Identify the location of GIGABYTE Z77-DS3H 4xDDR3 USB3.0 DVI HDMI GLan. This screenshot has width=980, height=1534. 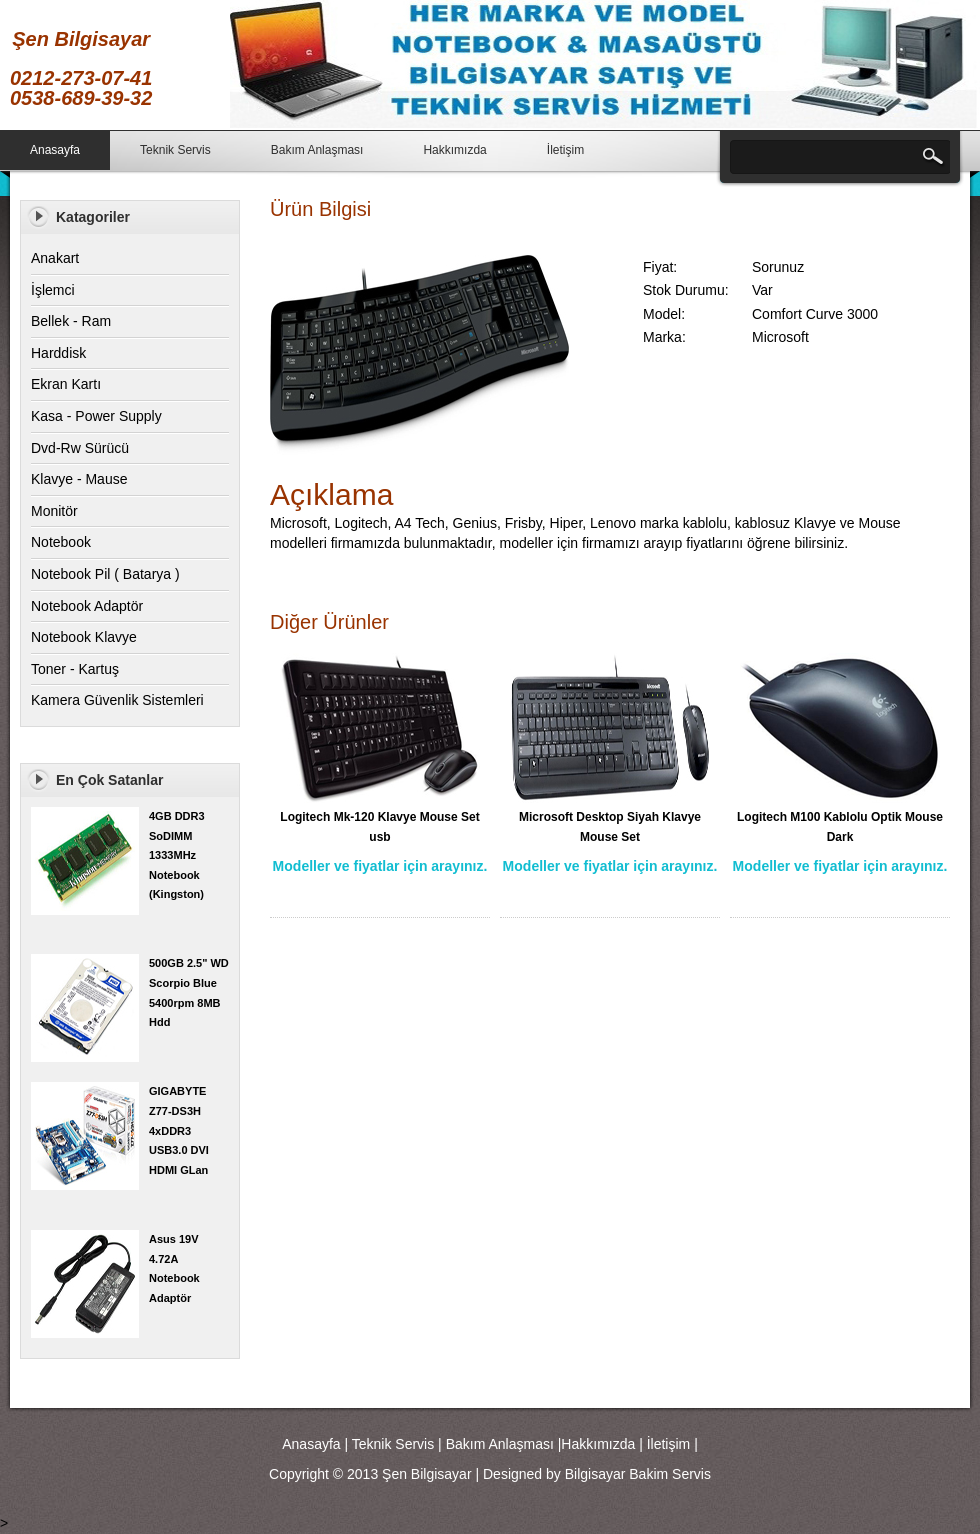
(179, 1130).